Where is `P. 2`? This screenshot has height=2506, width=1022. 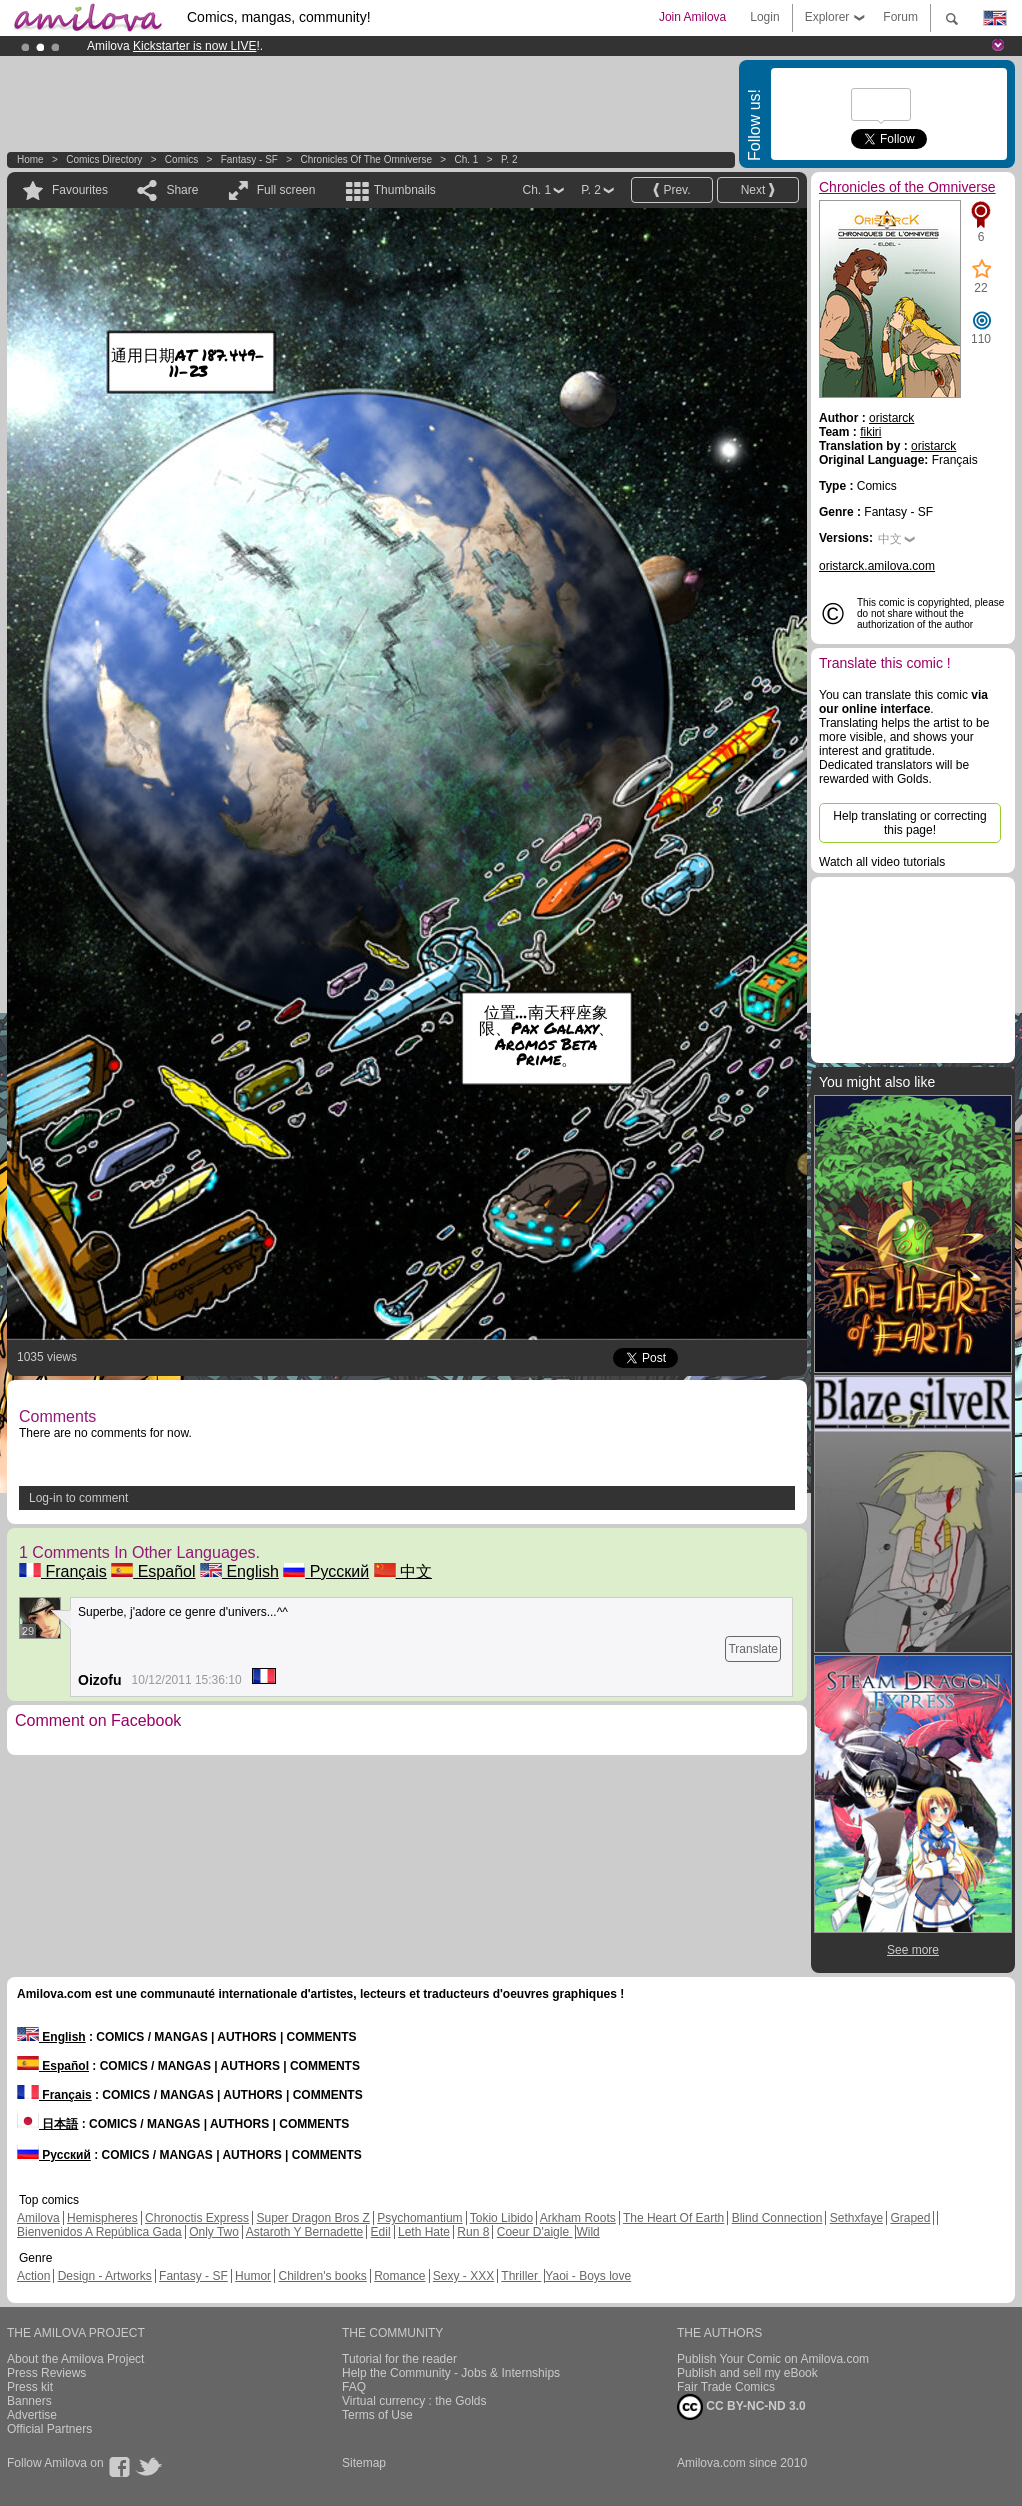 P. 2 is located at coordinates (509, 159).